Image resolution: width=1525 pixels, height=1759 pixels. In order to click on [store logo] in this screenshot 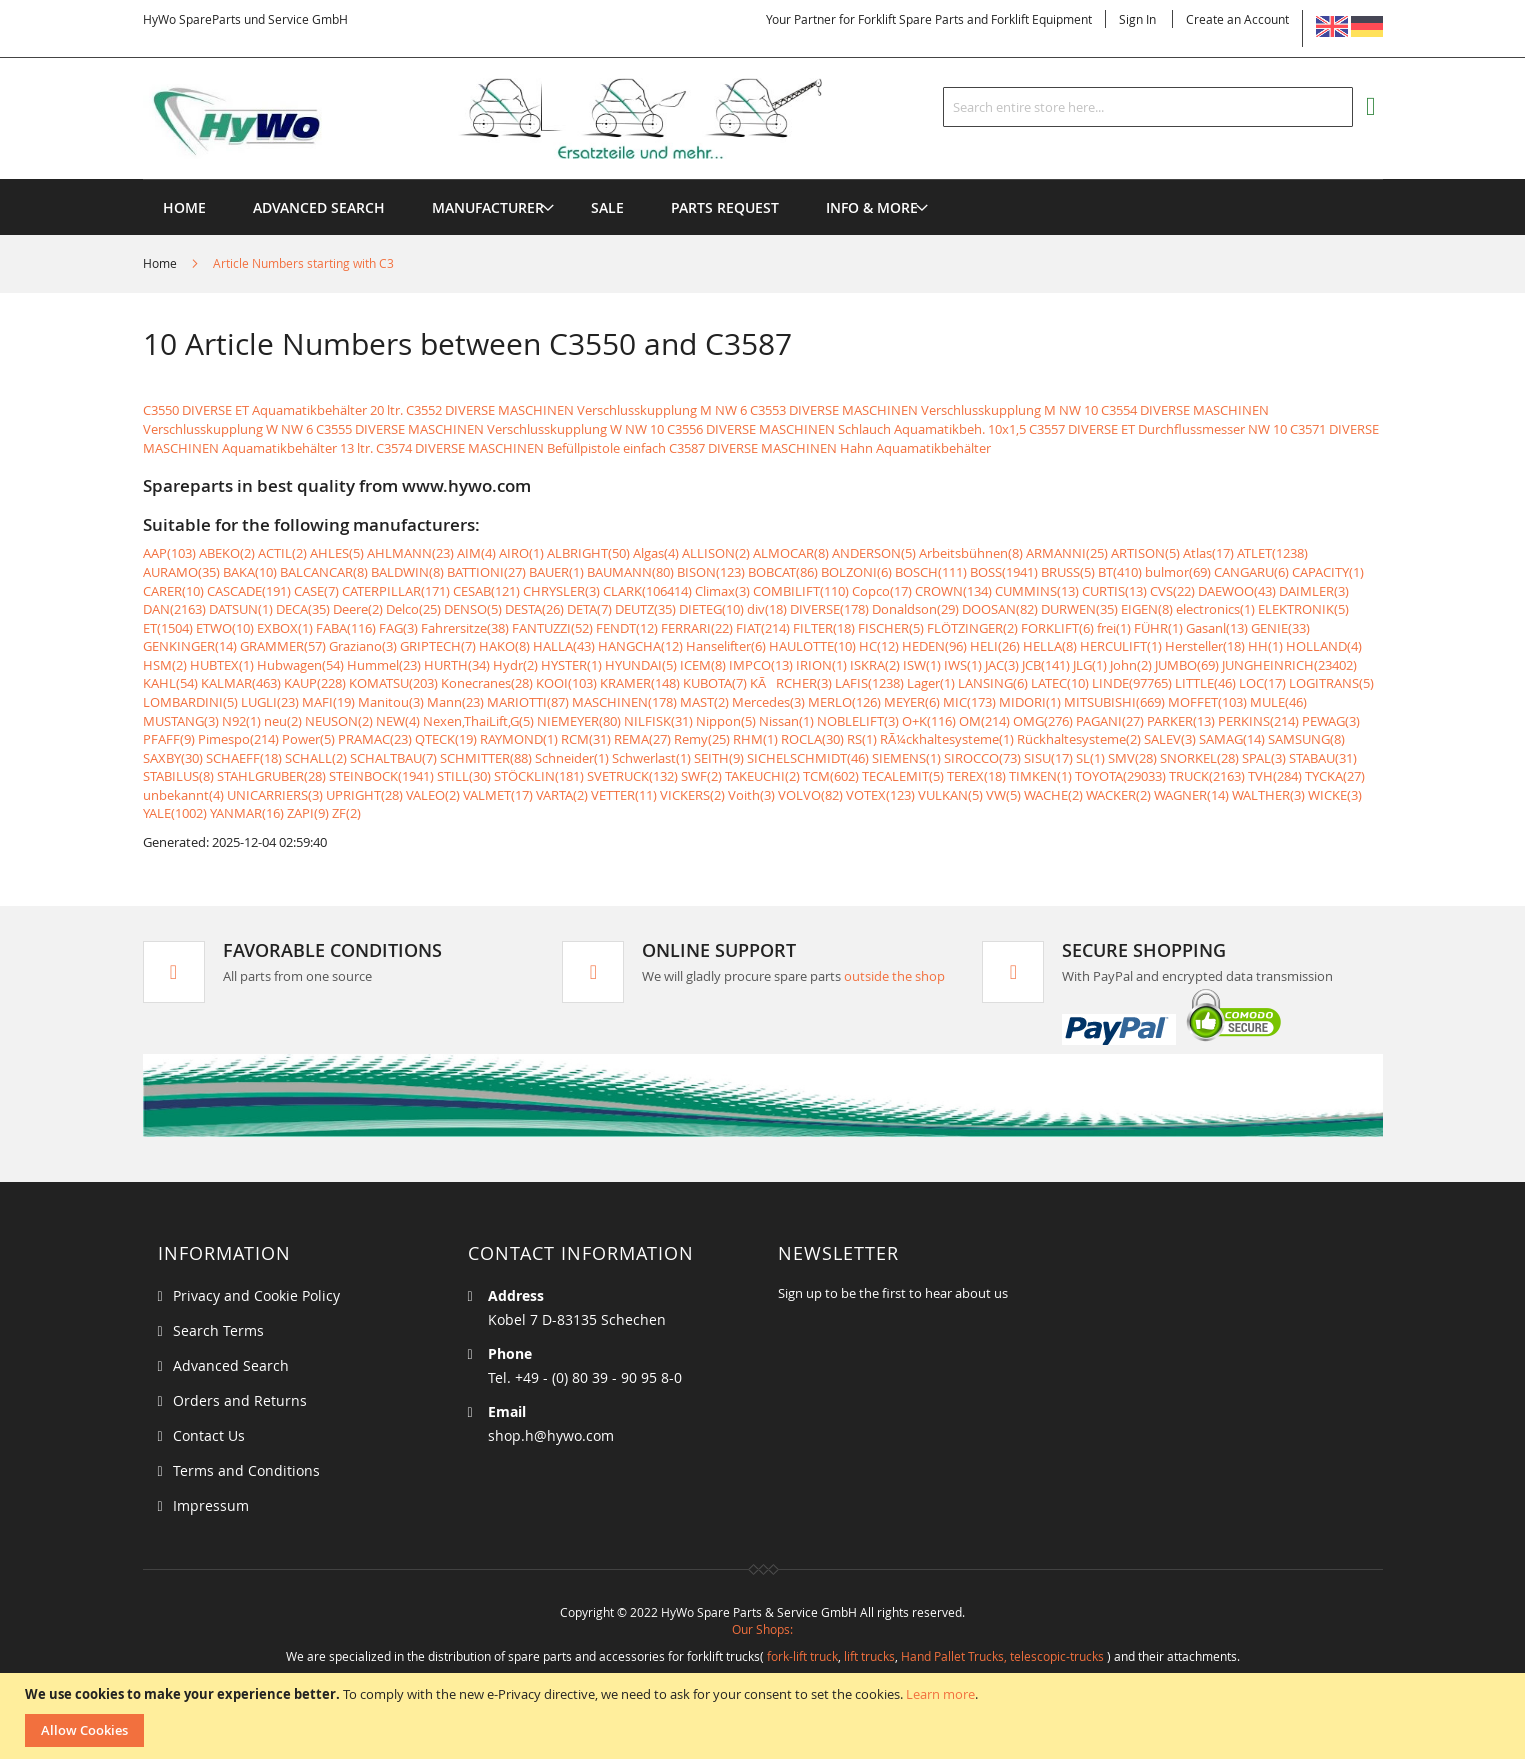, I will do `click(515, 119)`.